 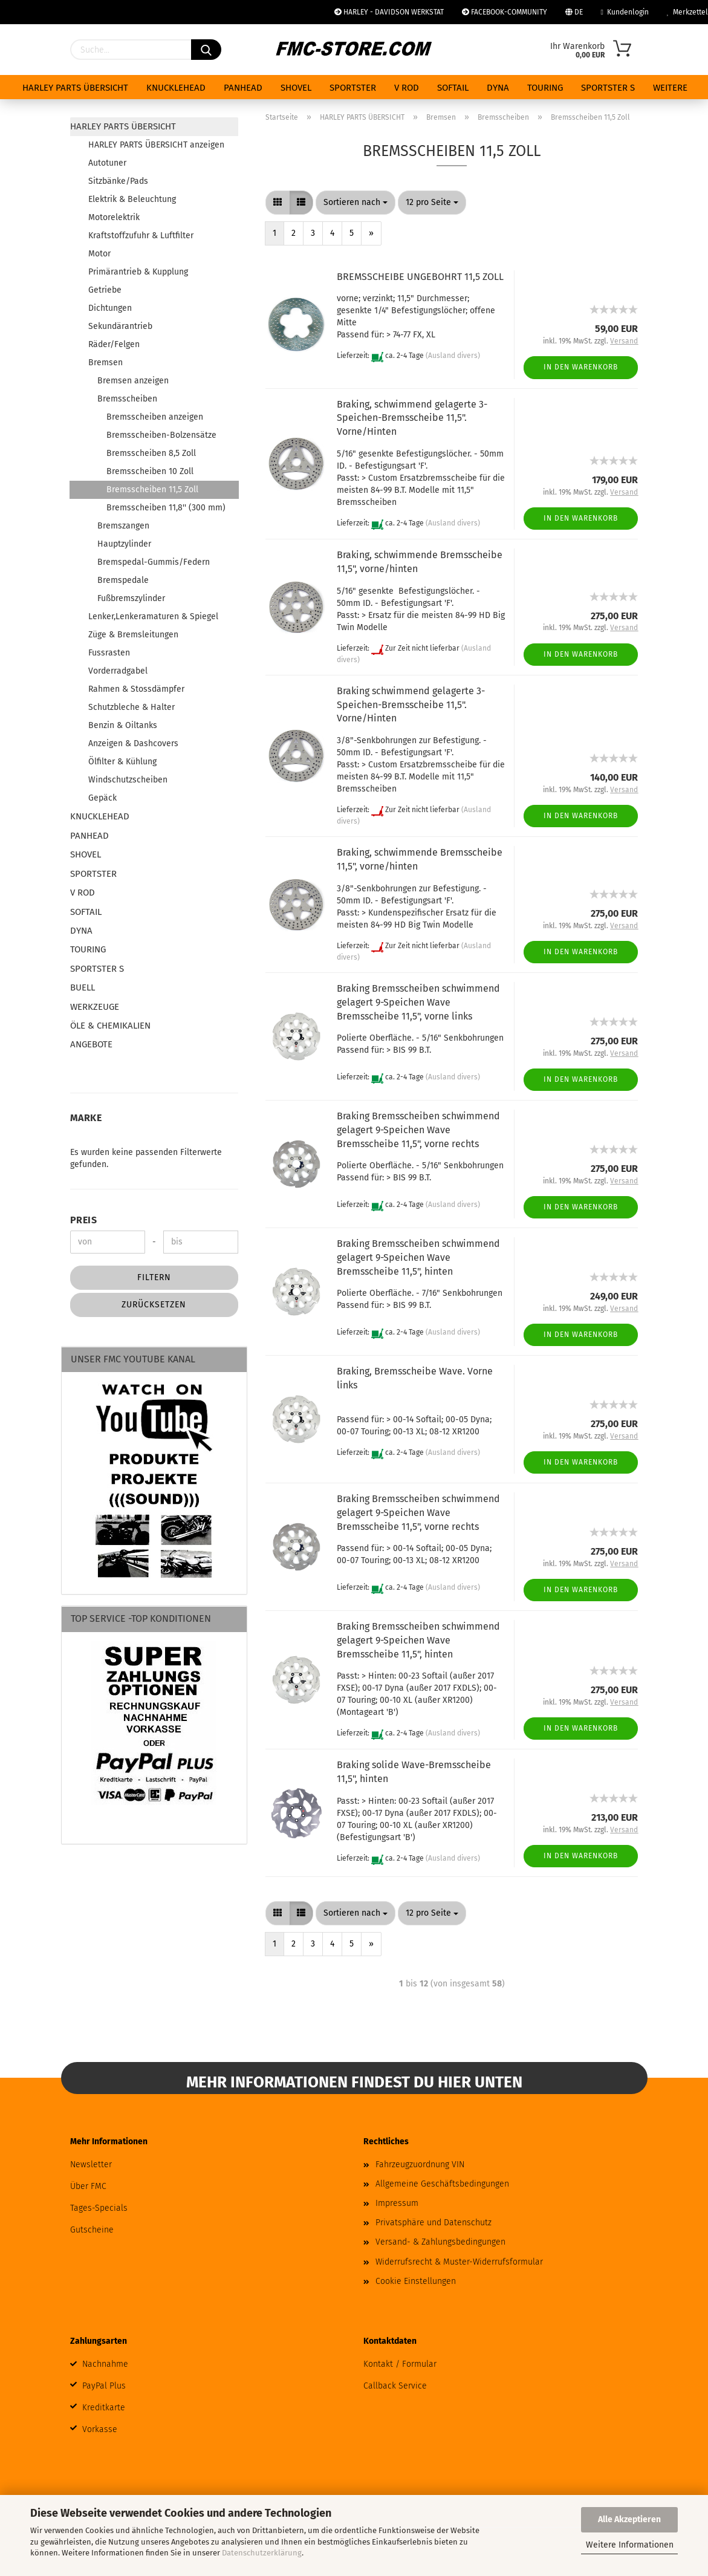 I want to click on Cookie Einstellungen, so click(x=415, y=2281).